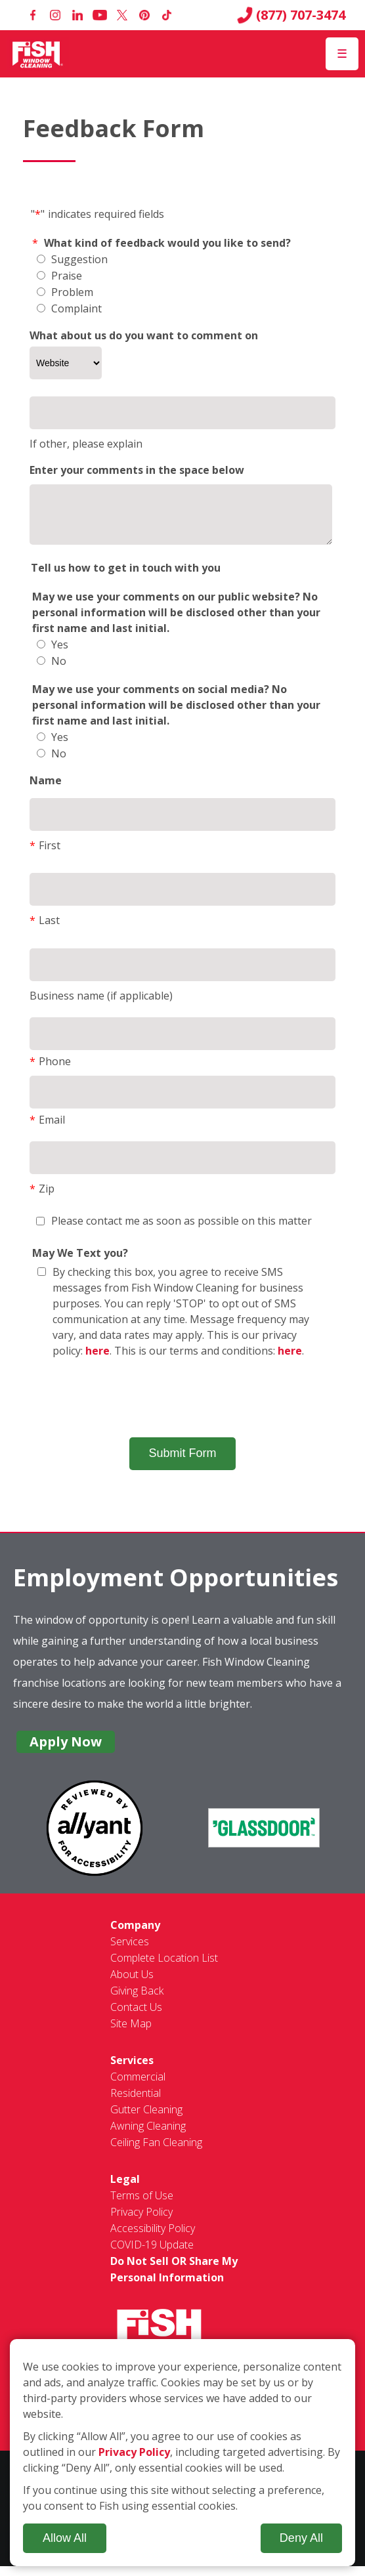 The height and width of the screenshot is (2576, 365). Describe the element at coordinates (137, 2086) in the screenshot. I see `Commercial` at that location.